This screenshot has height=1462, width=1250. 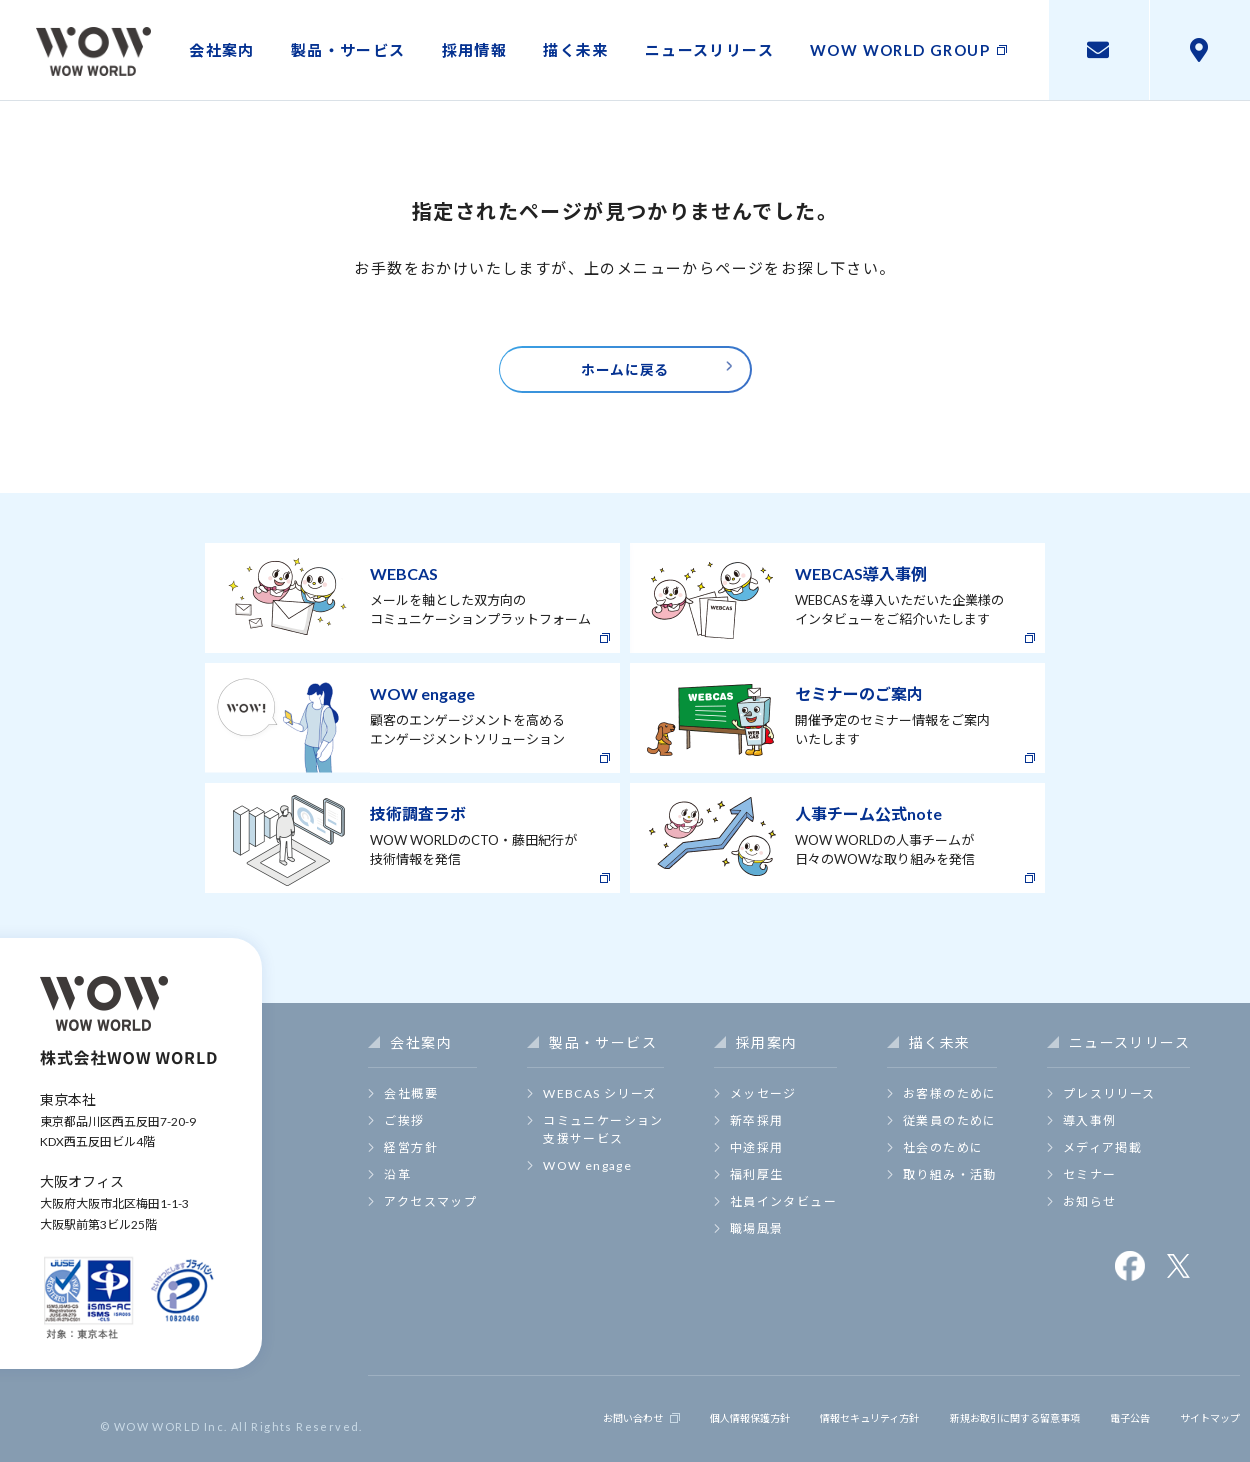 I want to click on メディア掲載, so click(x=1102, y=1160).